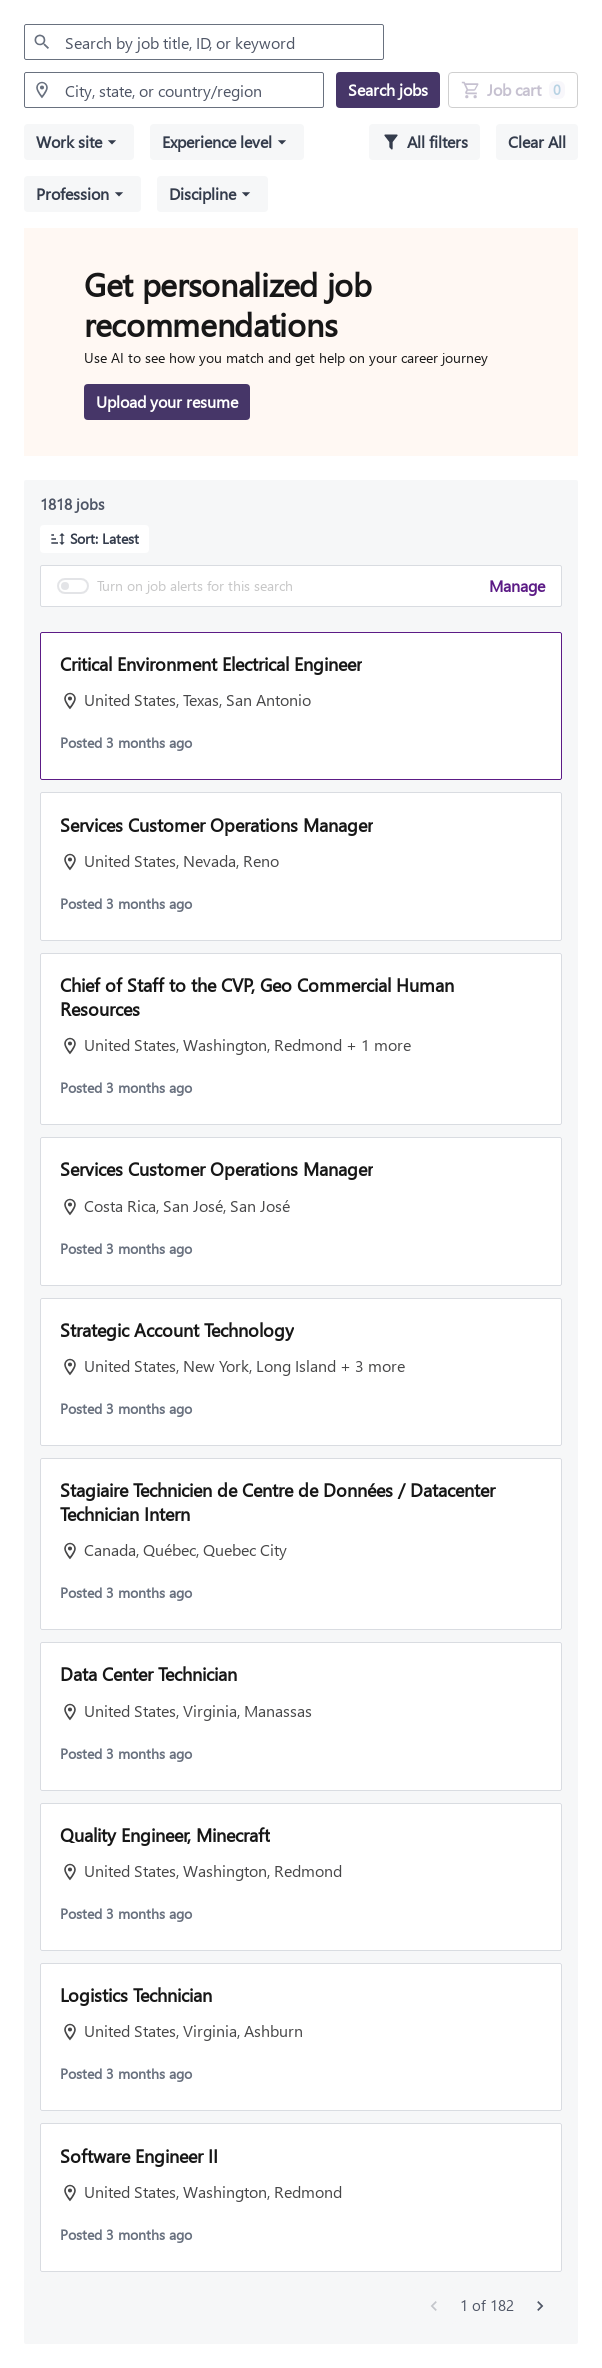 This screenshot has height=2368, width=602. What do you see at coordinates (513, 90) in the screenshot?
I see `[Job Cart 0 job(s) added]` at bounding box center [513, 90].